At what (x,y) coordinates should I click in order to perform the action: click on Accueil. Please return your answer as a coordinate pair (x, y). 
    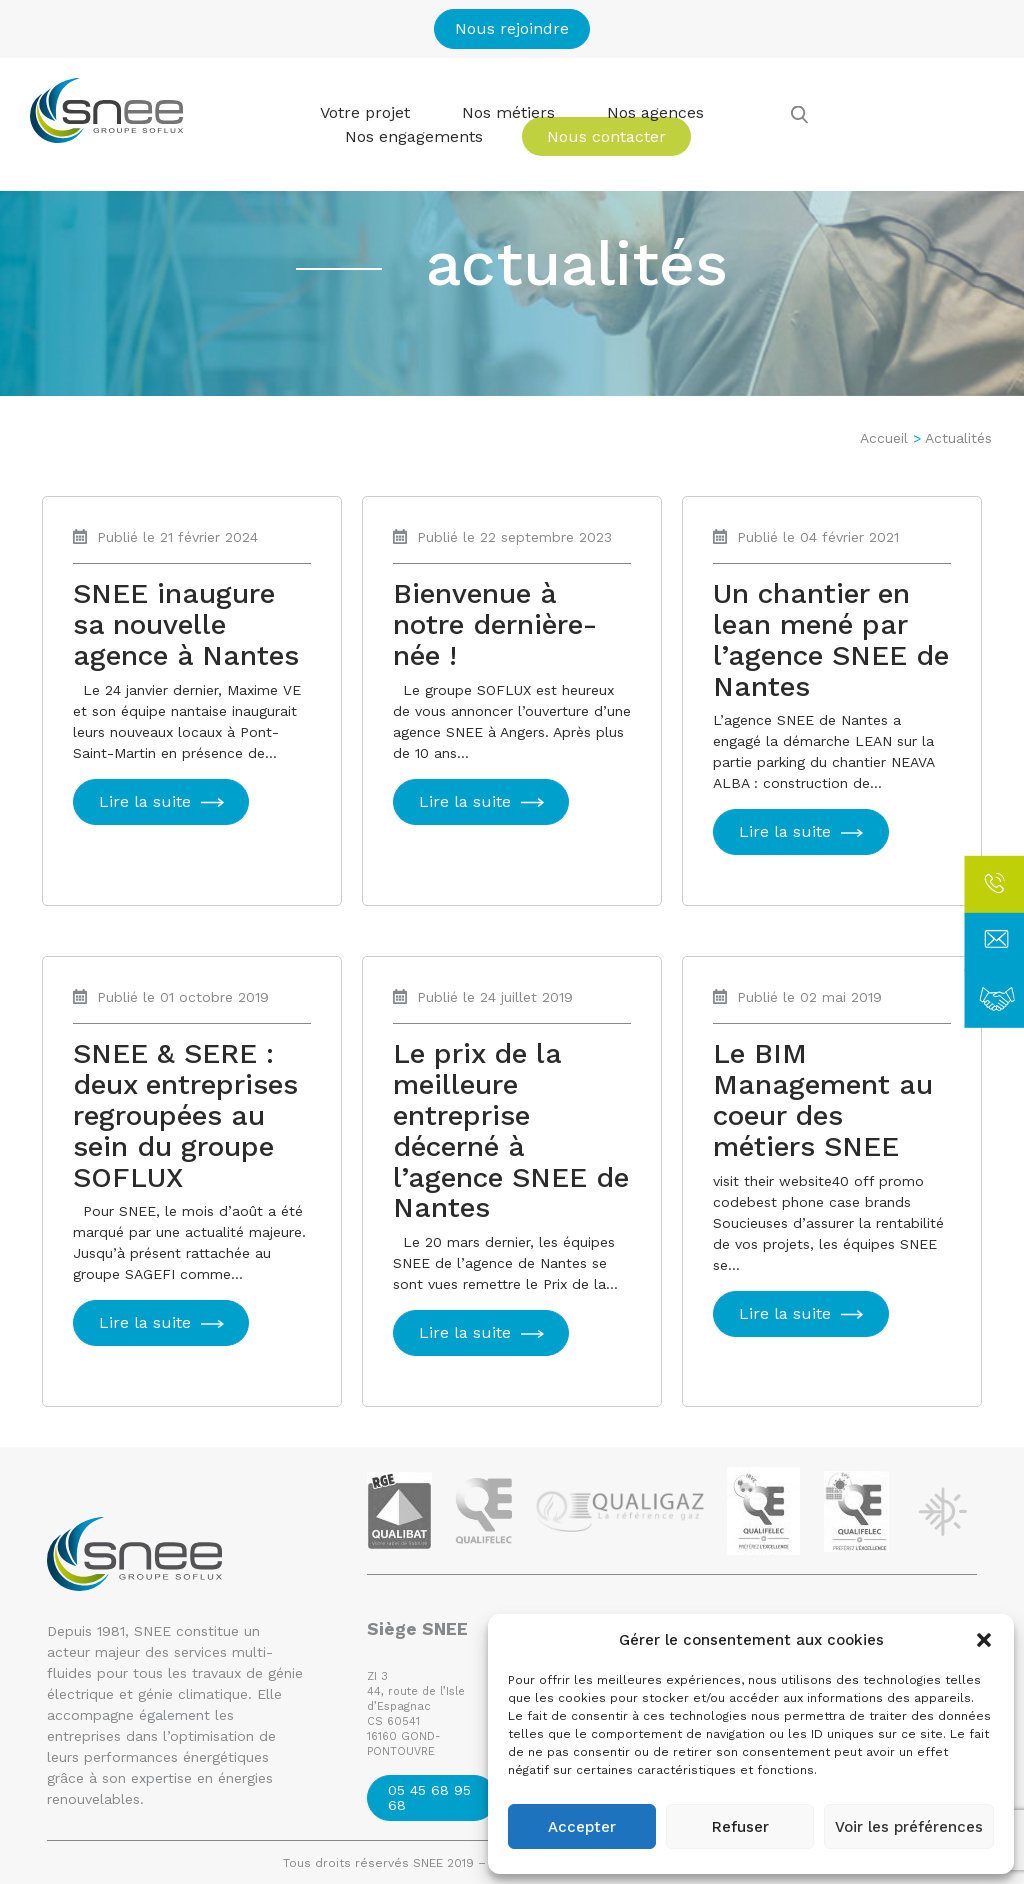
    Looking at the image, I should click on (884, 438).